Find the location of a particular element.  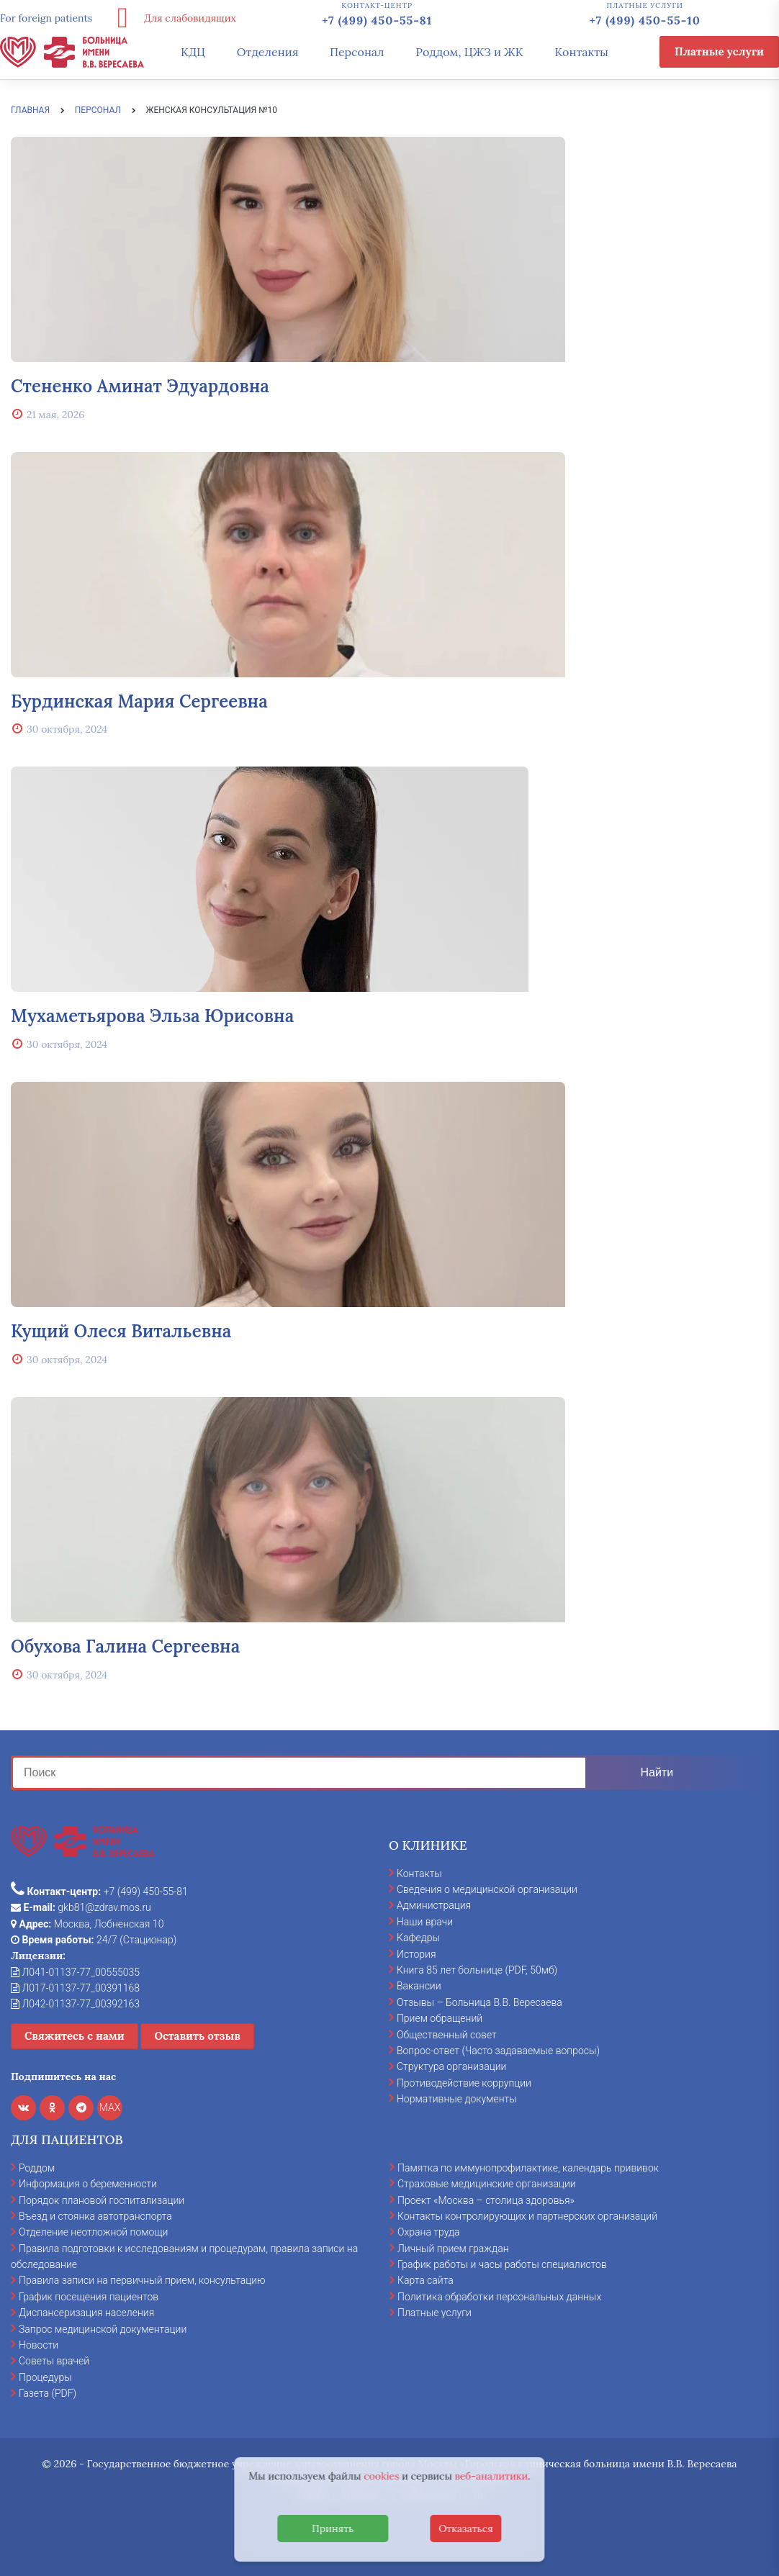

Памятка по иммунопрофилактике, календарь прививок is located at coordinates (528, 2168).